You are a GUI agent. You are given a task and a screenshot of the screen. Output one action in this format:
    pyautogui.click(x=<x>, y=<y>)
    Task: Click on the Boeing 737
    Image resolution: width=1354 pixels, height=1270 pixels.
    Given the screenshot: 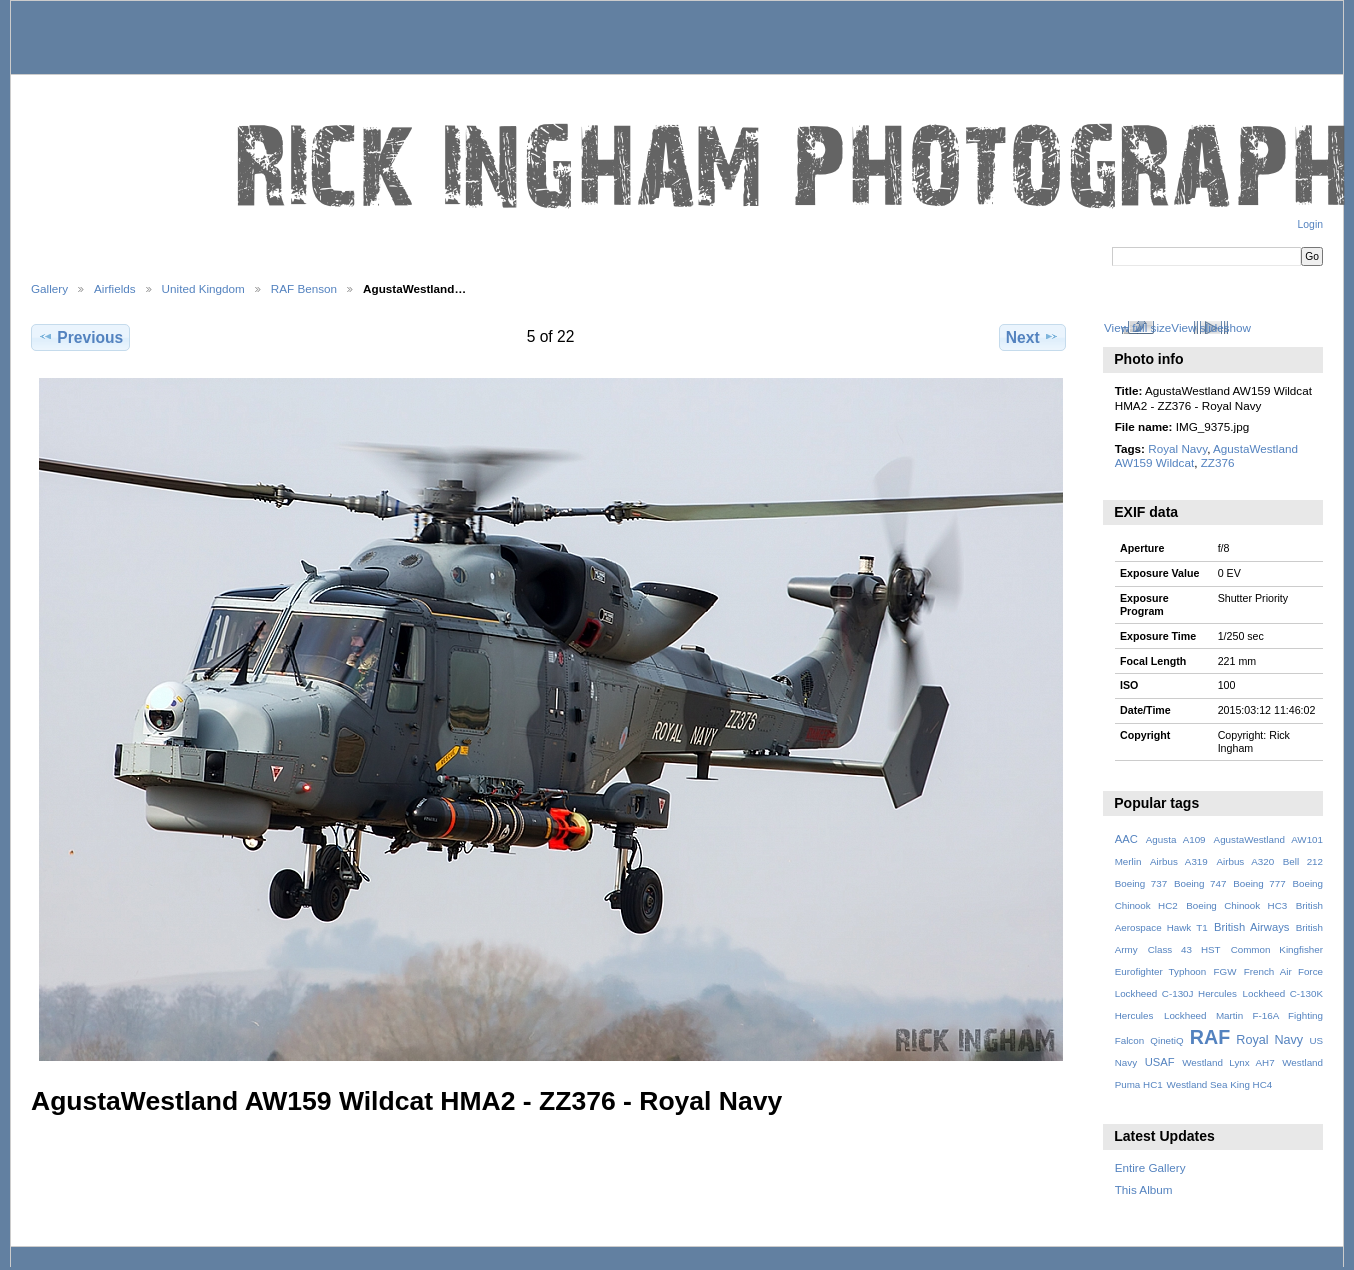 What is the action you would take?
    pyautogui.click(x=1141, y=883)
    